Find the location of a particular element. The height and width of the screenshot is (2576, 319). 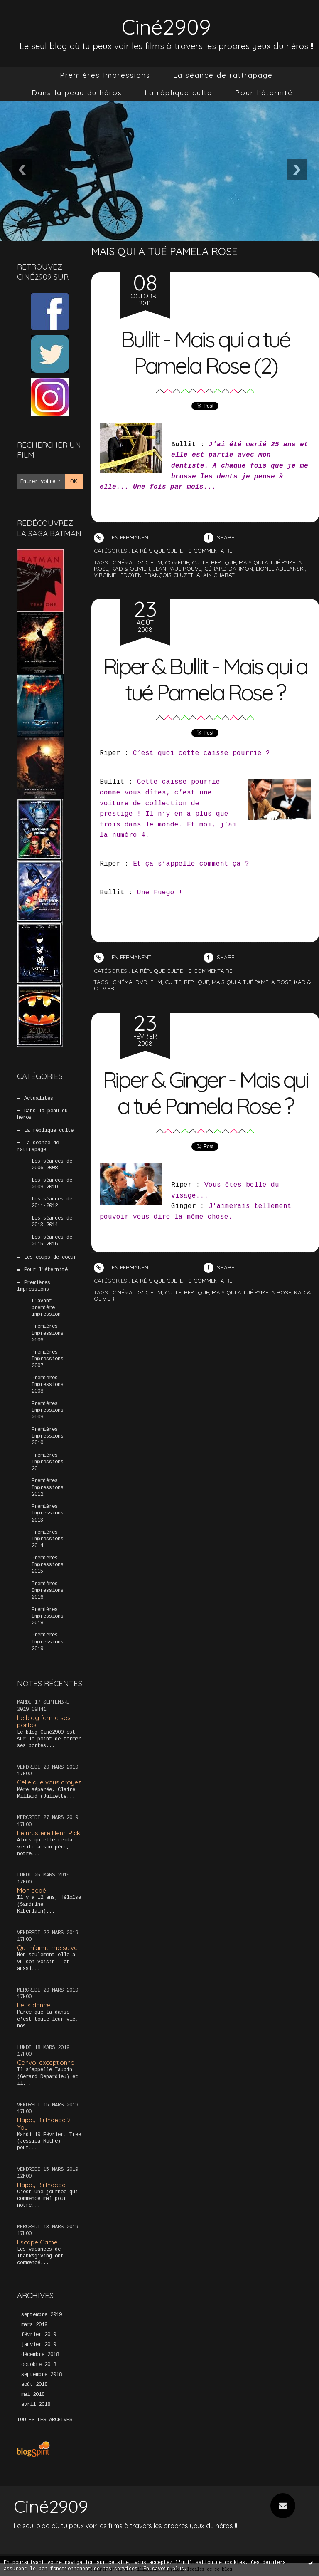

Riper & Ginger - Mais qui a tué Pamela Rose ? is located at coordinates (205, 1092).